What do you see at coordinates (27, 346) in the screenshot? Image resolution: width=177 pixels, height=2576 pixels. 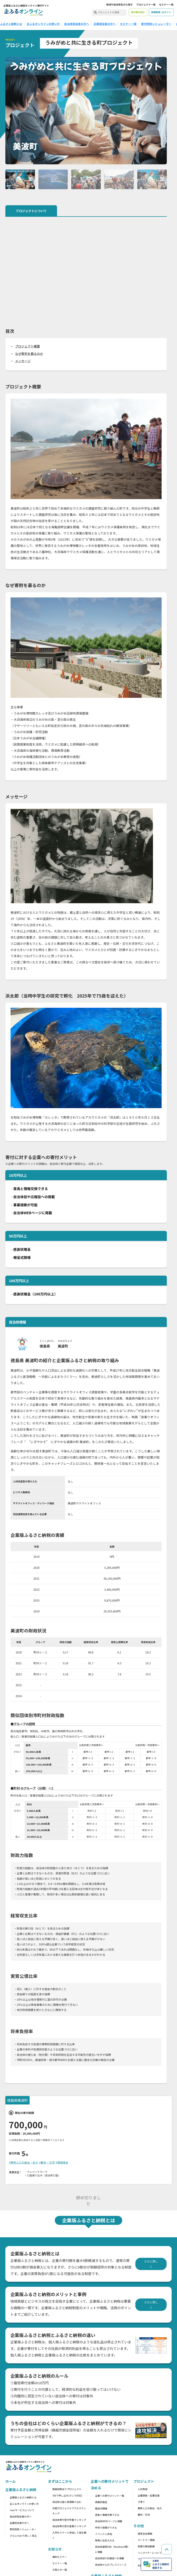 I see `プロジェクト概要` at bounding box center [27, 346].